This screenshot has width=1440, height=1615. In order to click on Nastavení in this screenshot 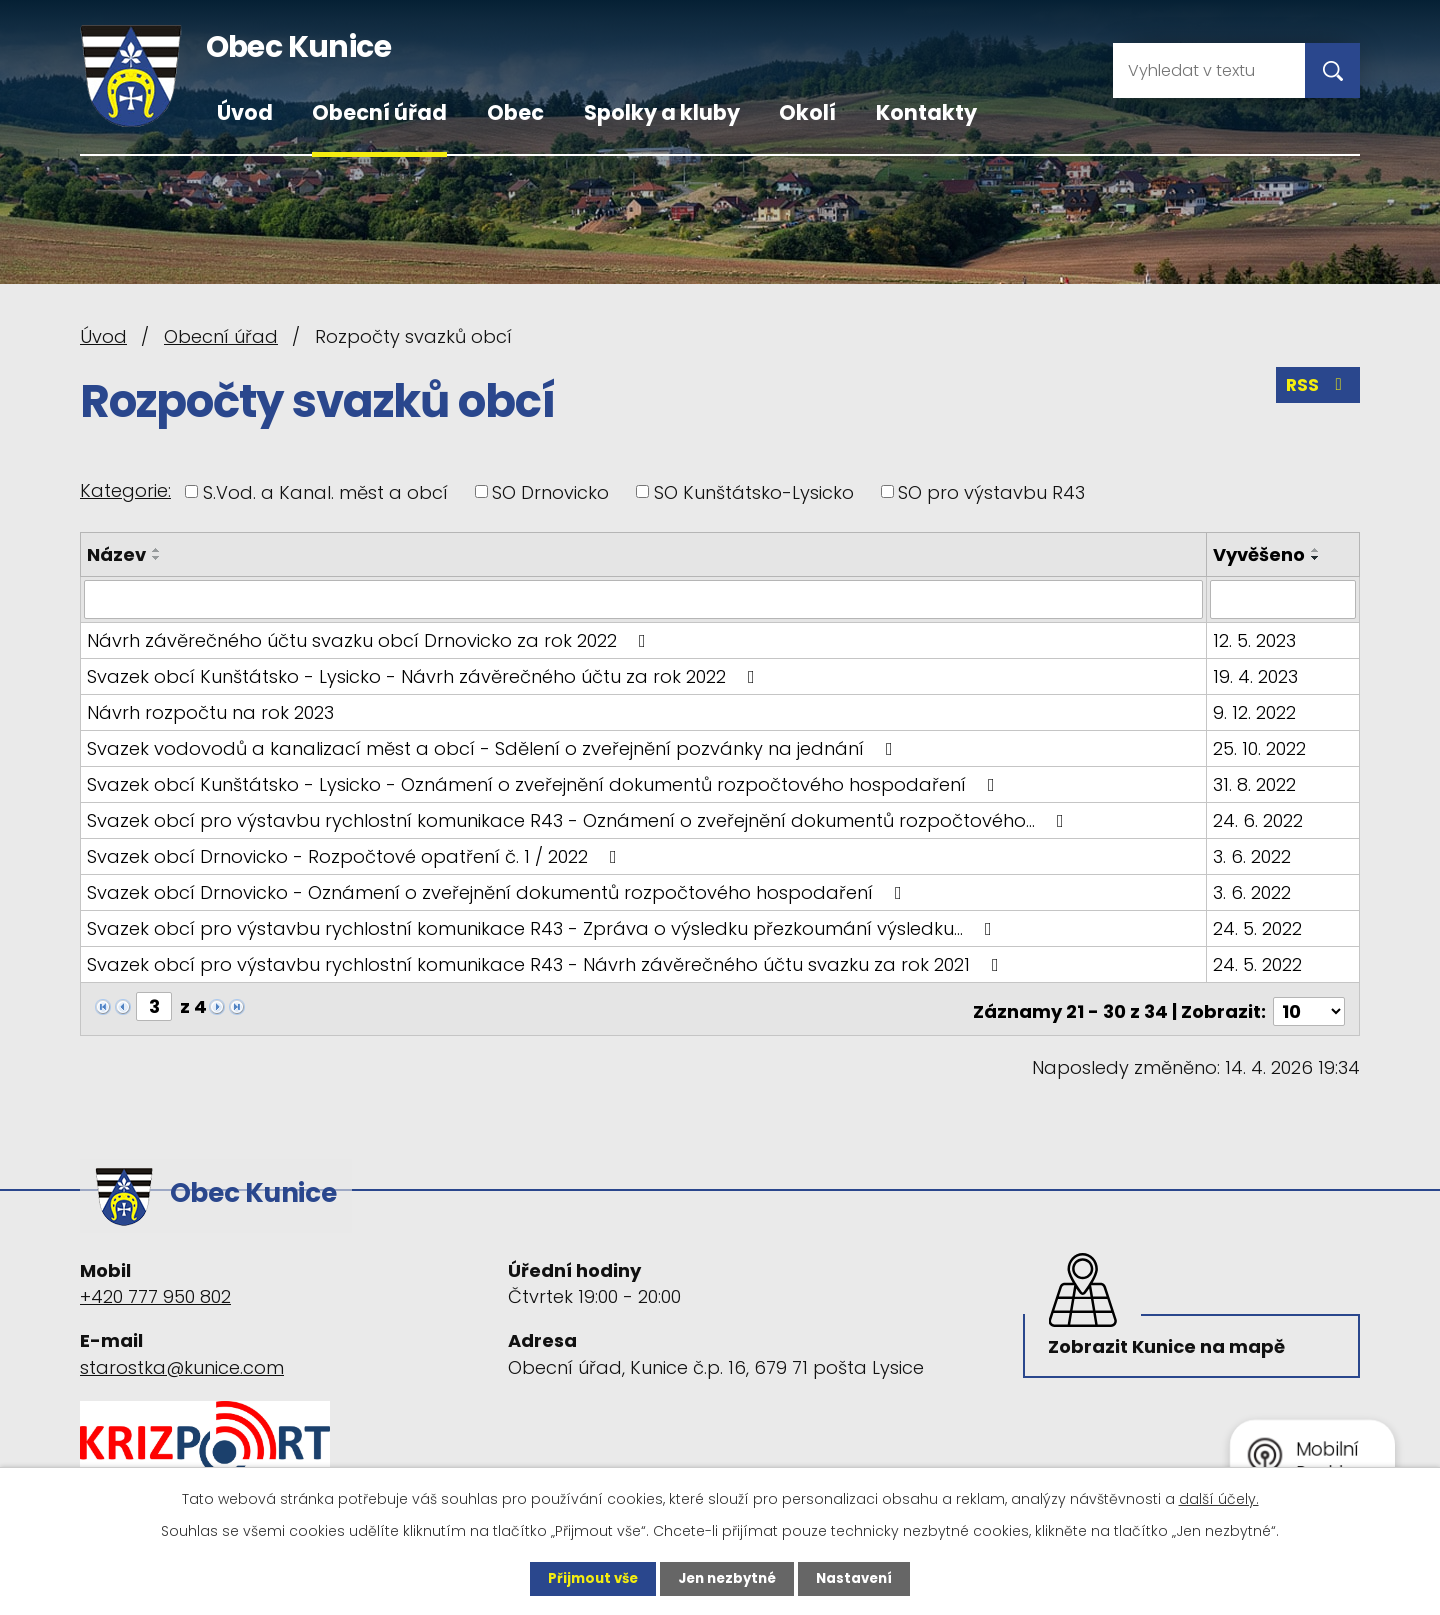, I will do `click(860, 1578)`.